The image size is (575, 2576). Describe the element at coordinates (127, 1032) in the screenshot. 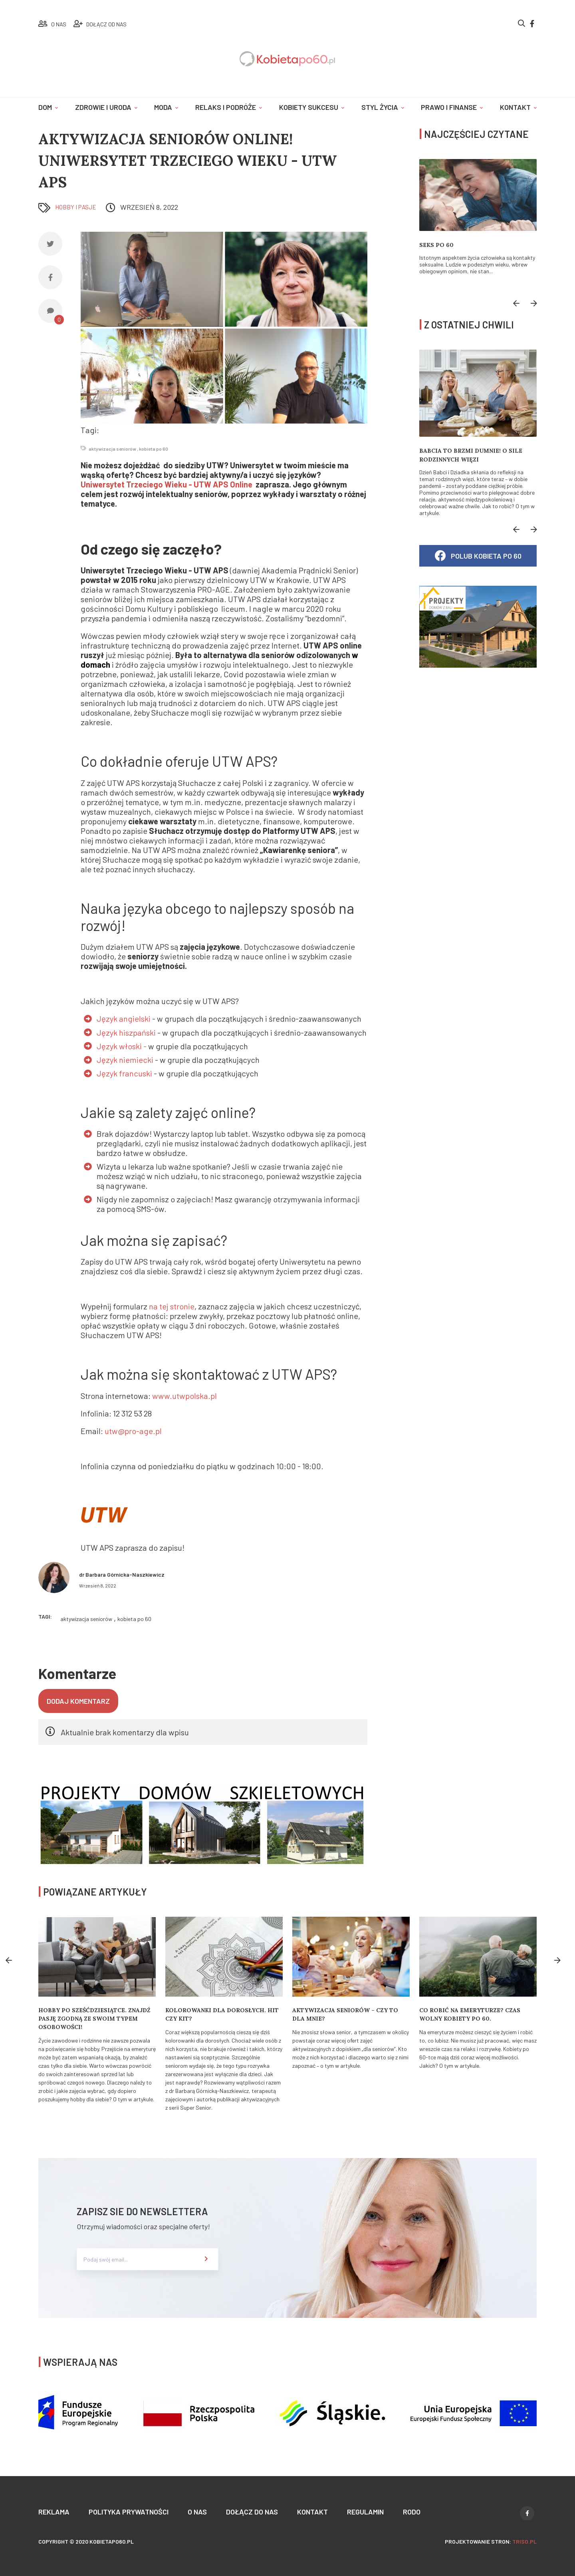

I see `Język hiszpański` at that location.